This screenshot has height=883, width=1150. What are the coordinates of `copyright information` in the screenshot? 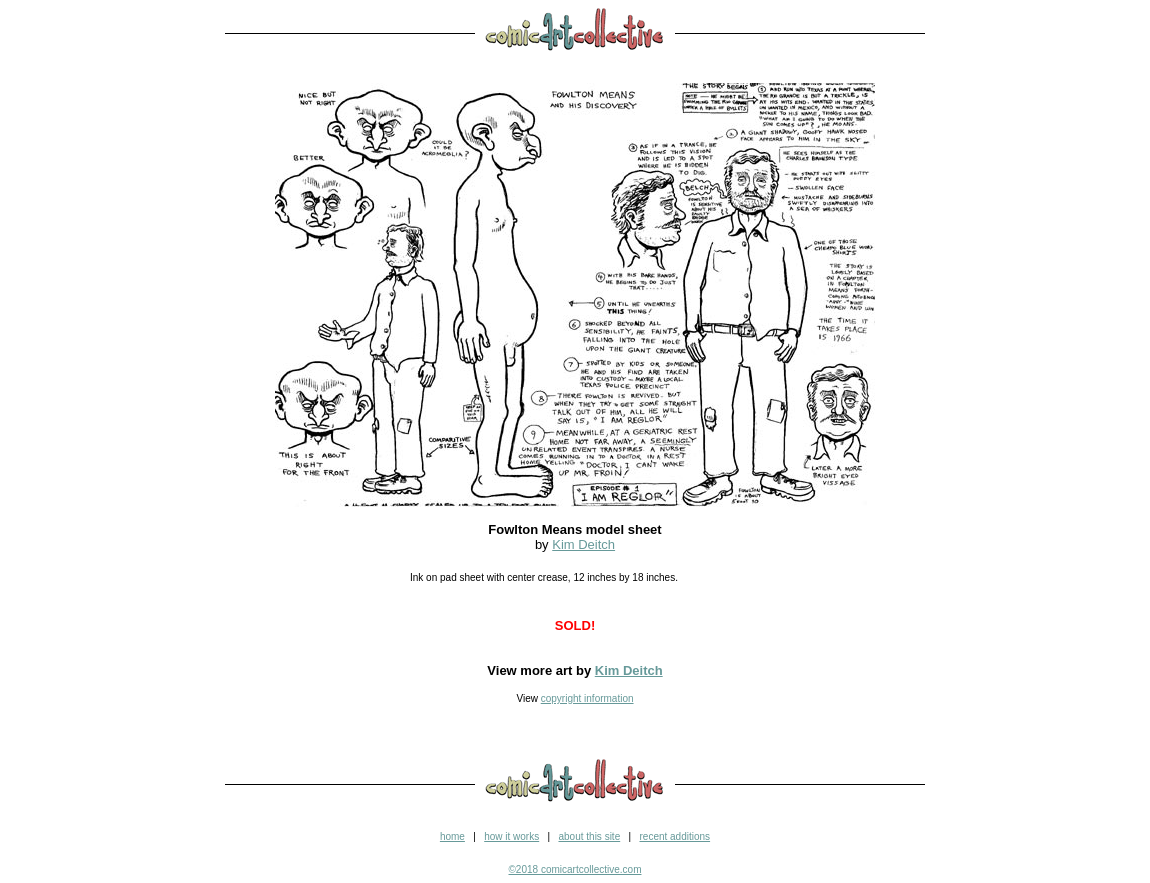 It's located at (587, 698).